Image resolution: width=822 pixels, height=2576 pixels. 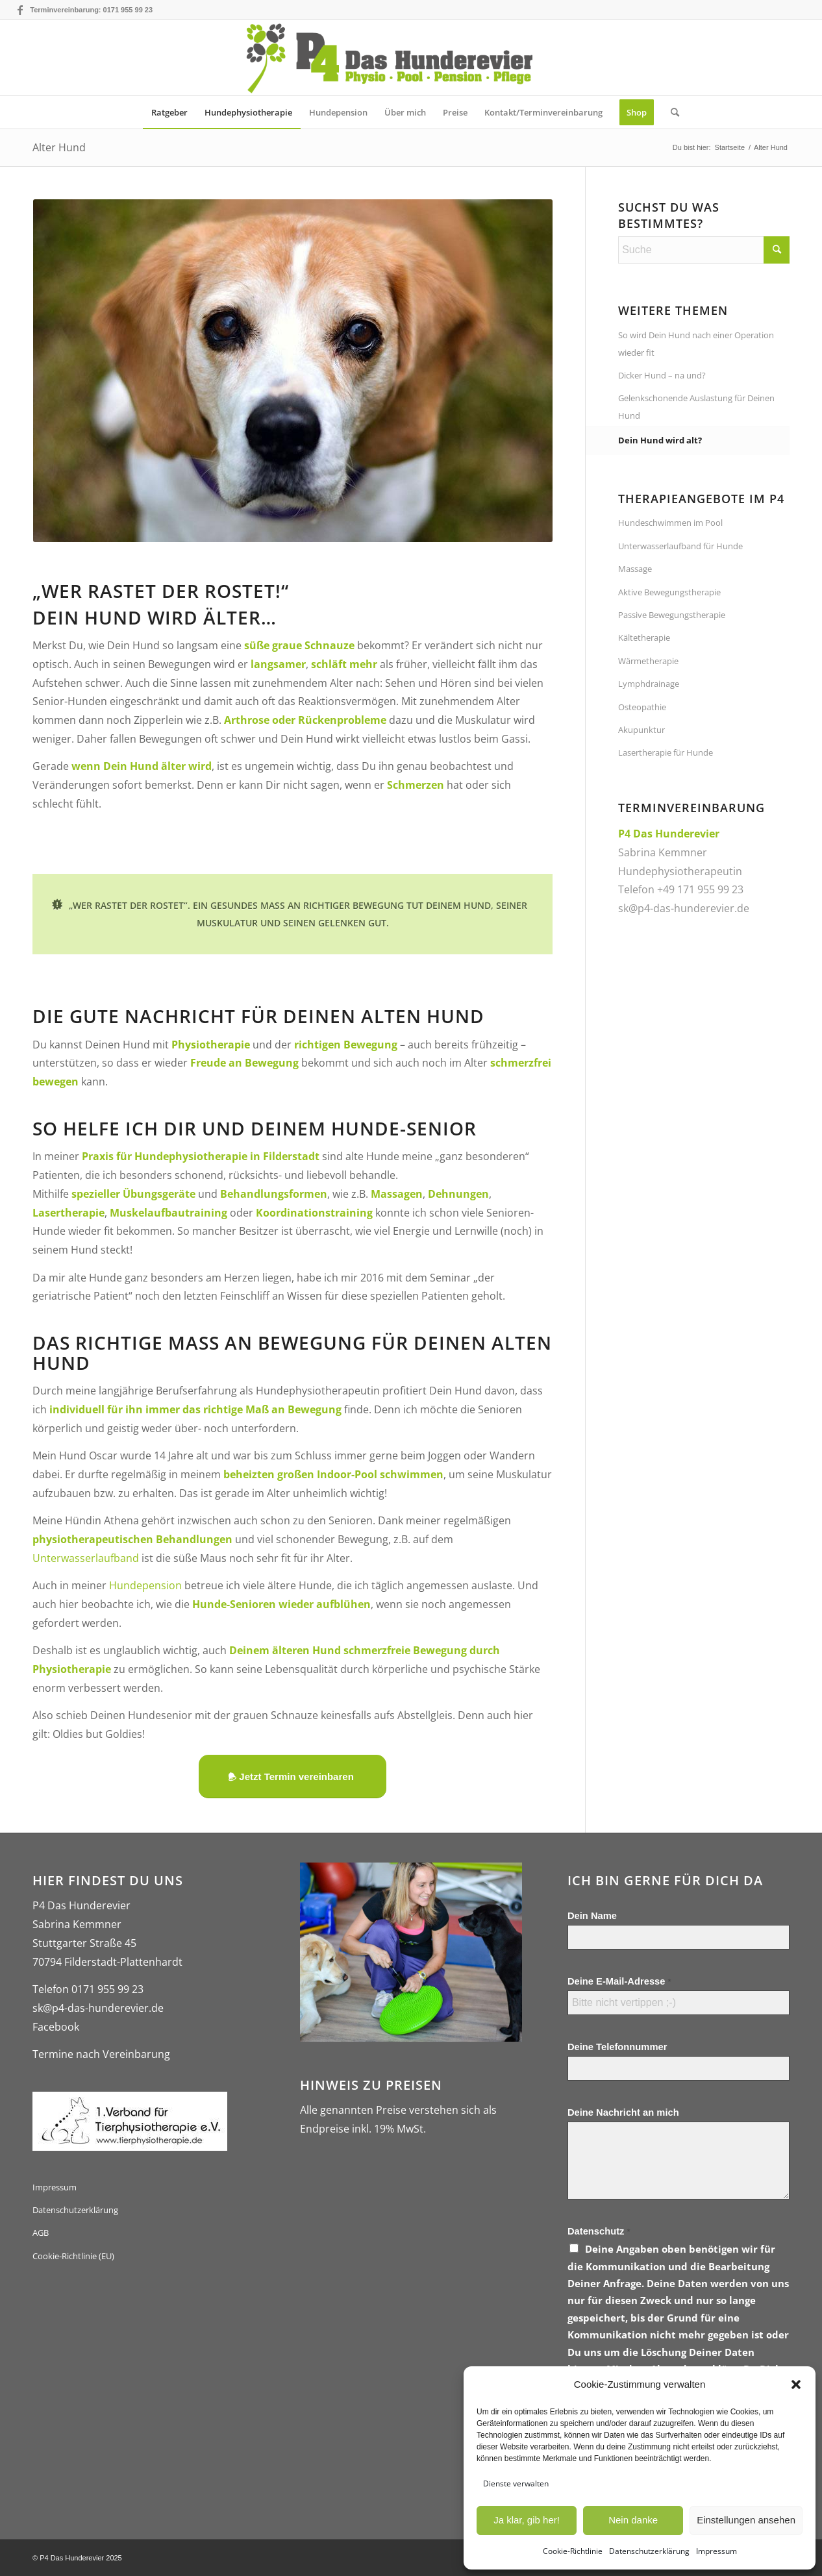 I want to click on AGB, so click(x=40, y=2232).